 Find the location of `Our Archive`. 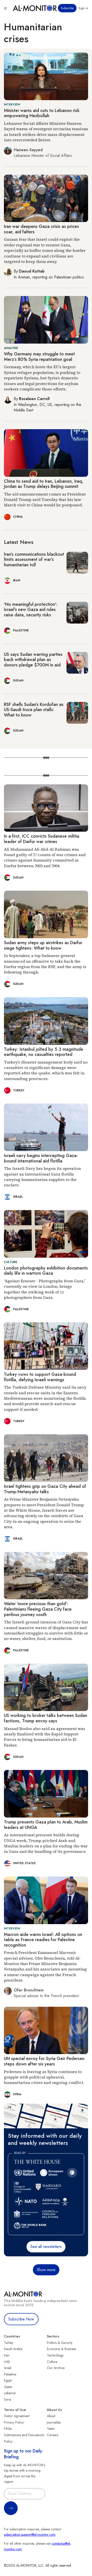

Our Archive is located at coordinates (56, 2367).